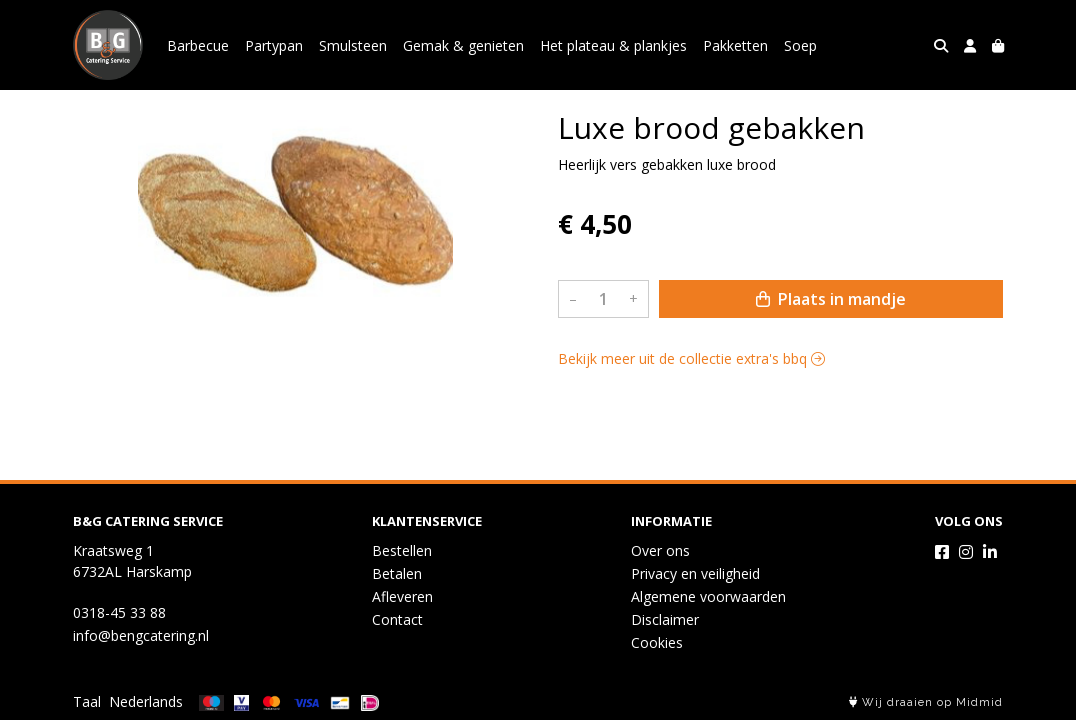 The height and width of the screenshot is (720, 1076). I want to click on Plaats in mandje, so click(831, 299).